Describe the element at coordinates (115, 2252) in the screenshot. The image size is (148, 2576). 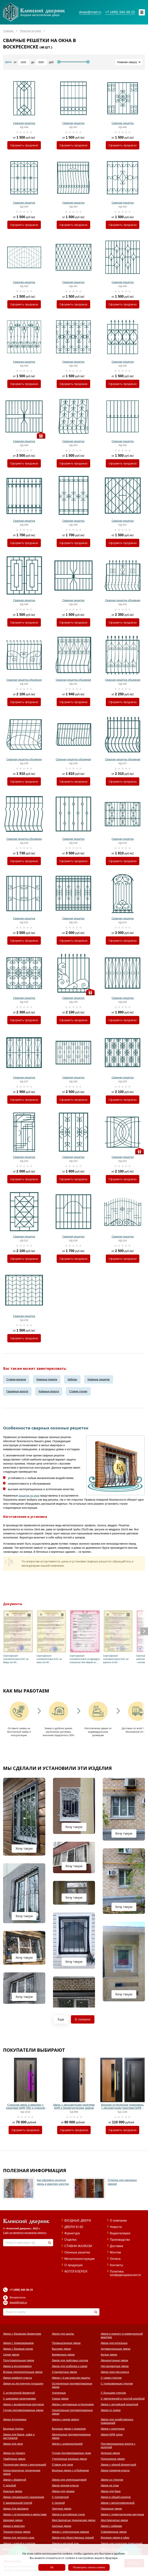
I see `Монтаж` at that location.